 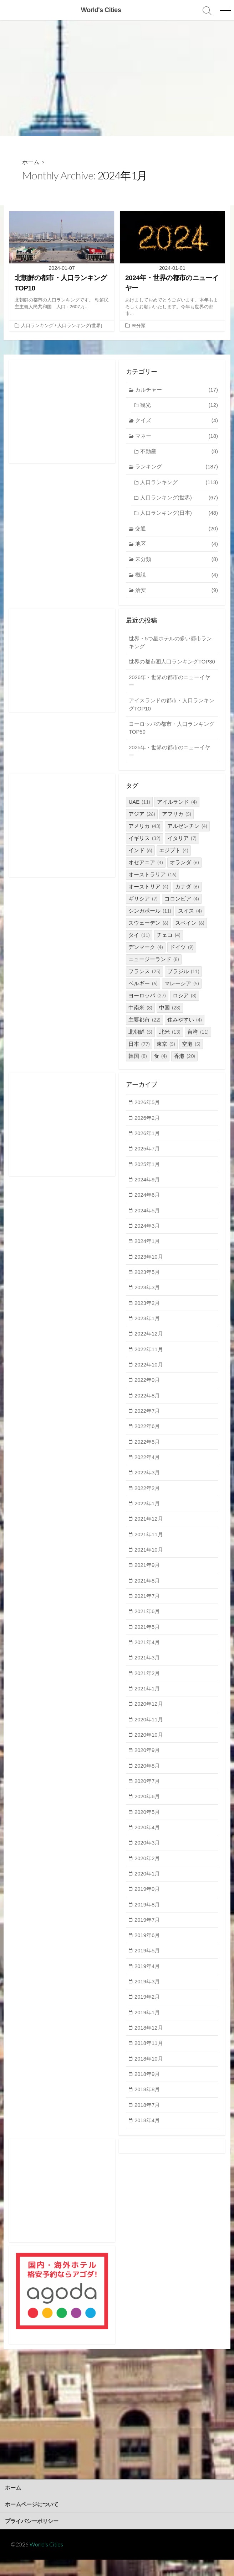 What do you see at coordinates (79, 325) in the screenshot?
I see `人口ランキング(世界)` at bounding box center [79, 325].